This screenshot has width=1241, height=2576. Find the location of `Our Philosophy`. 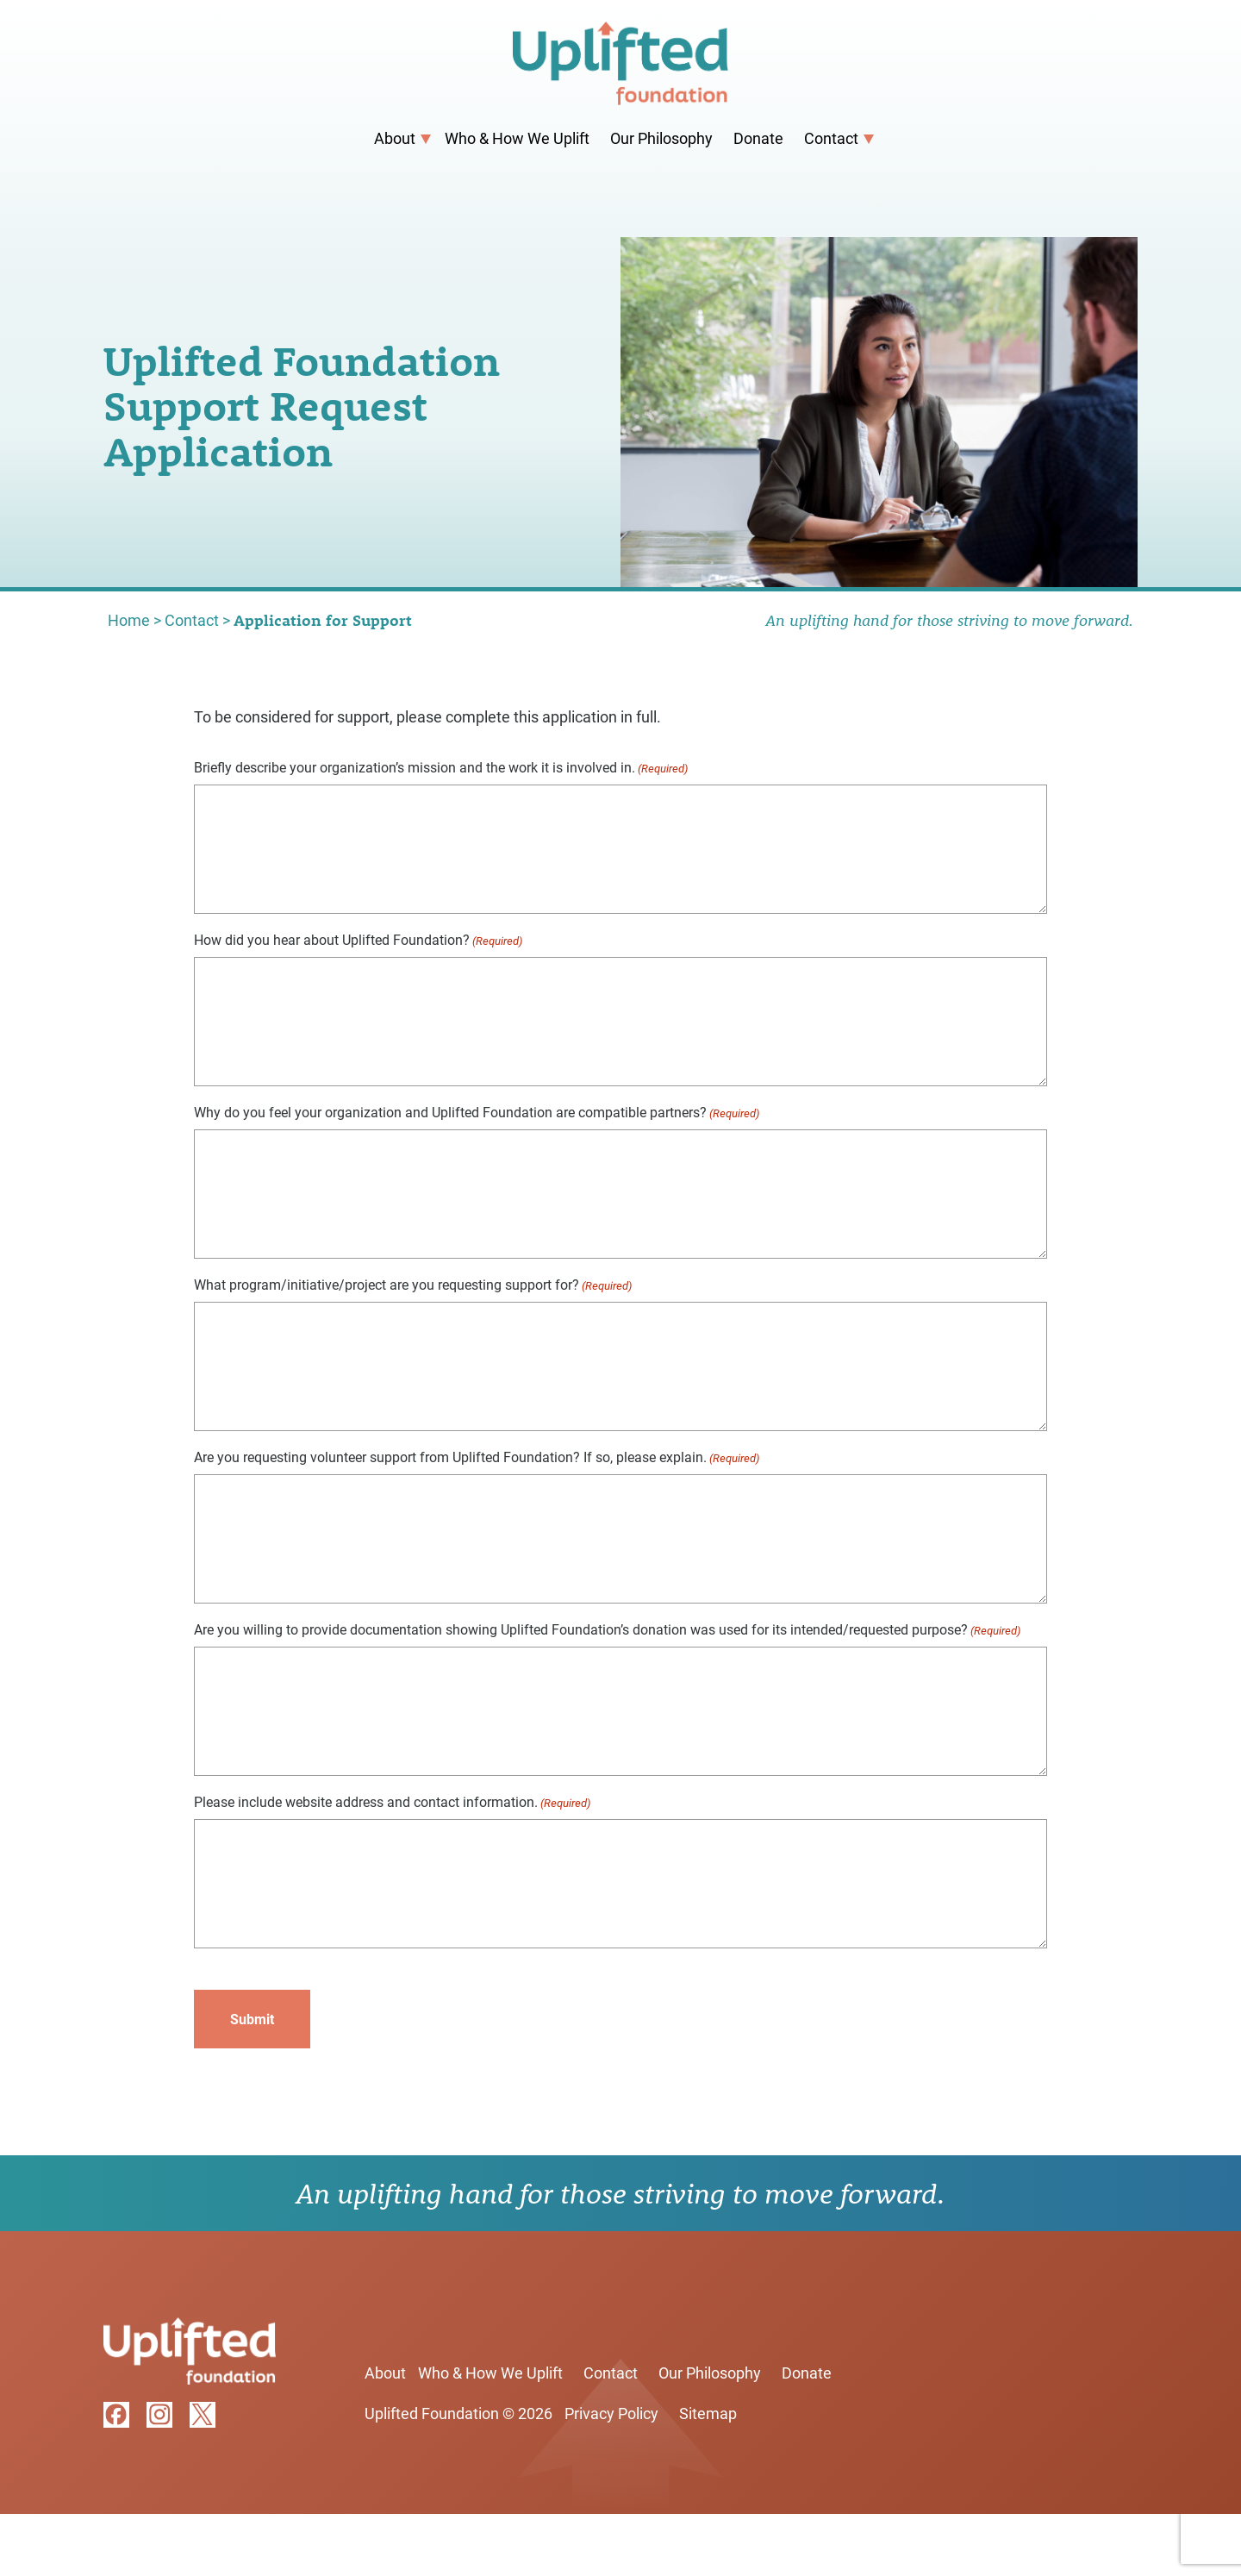

Our Philosophy is located at coordinates (661, 138).